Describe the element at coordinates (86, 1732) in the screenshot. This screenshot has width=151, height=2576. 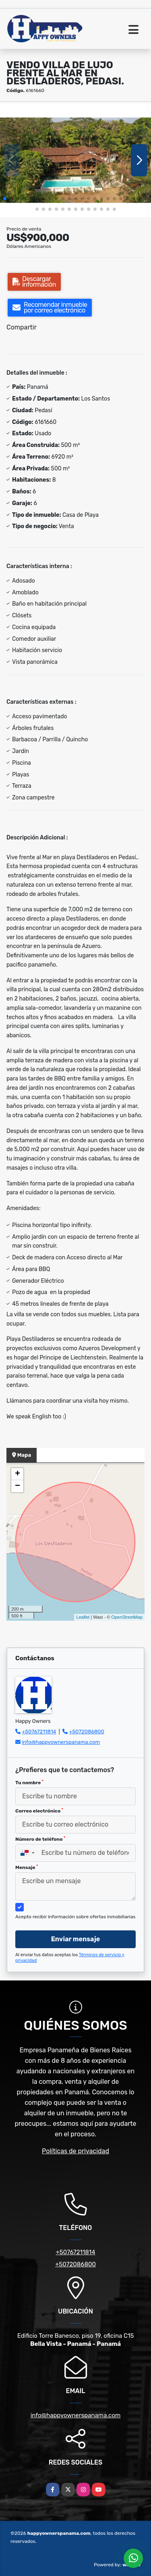
I see `+5072086800` at that location.